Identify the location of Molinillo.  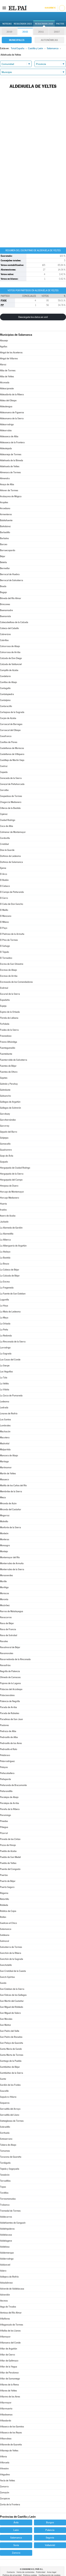
(4, 1521).